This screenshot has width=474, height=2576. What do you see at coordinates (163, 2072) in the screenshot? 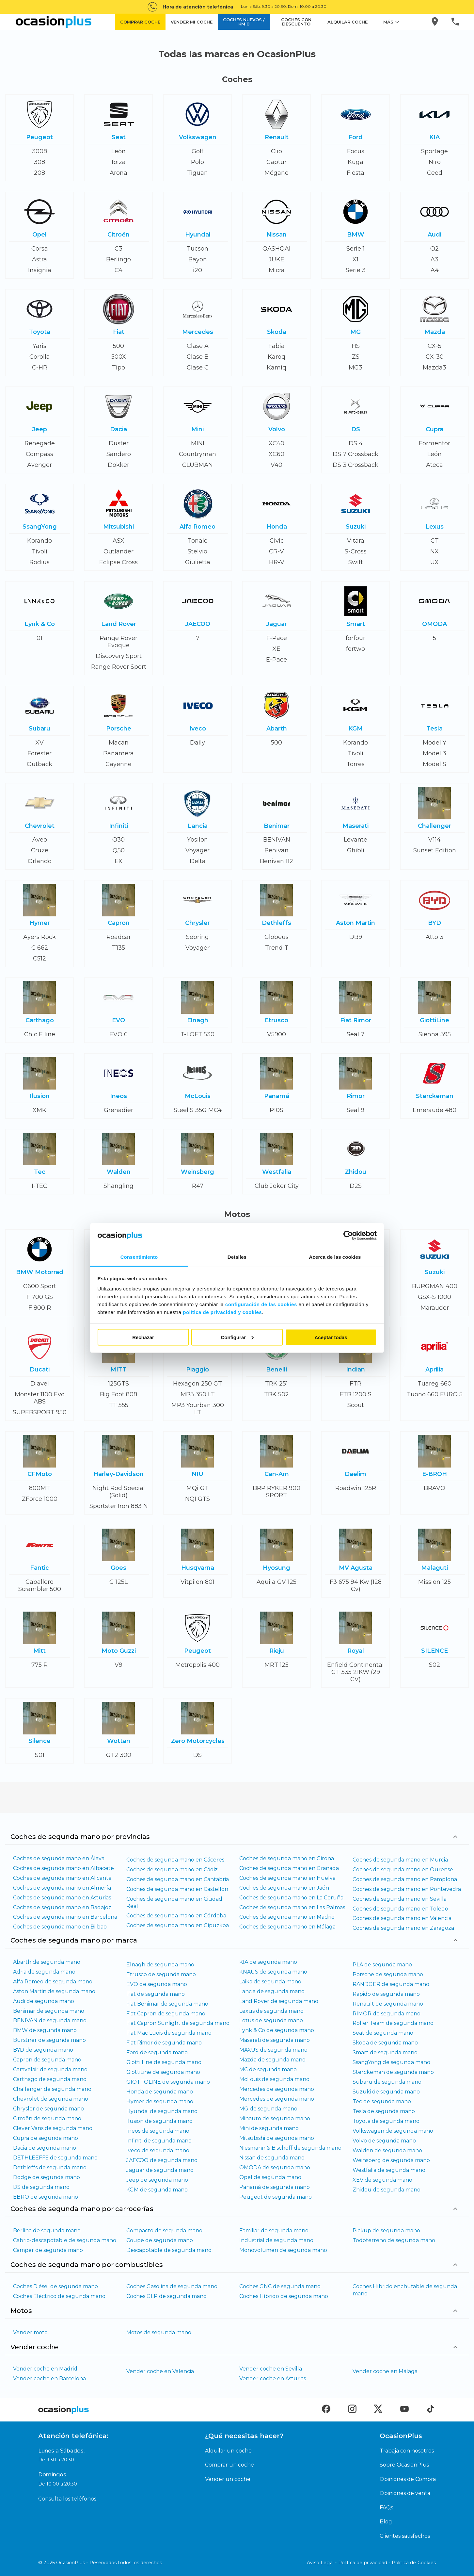
I see `GiottiLine de segunda mano` at bounding box center [163, 2072].